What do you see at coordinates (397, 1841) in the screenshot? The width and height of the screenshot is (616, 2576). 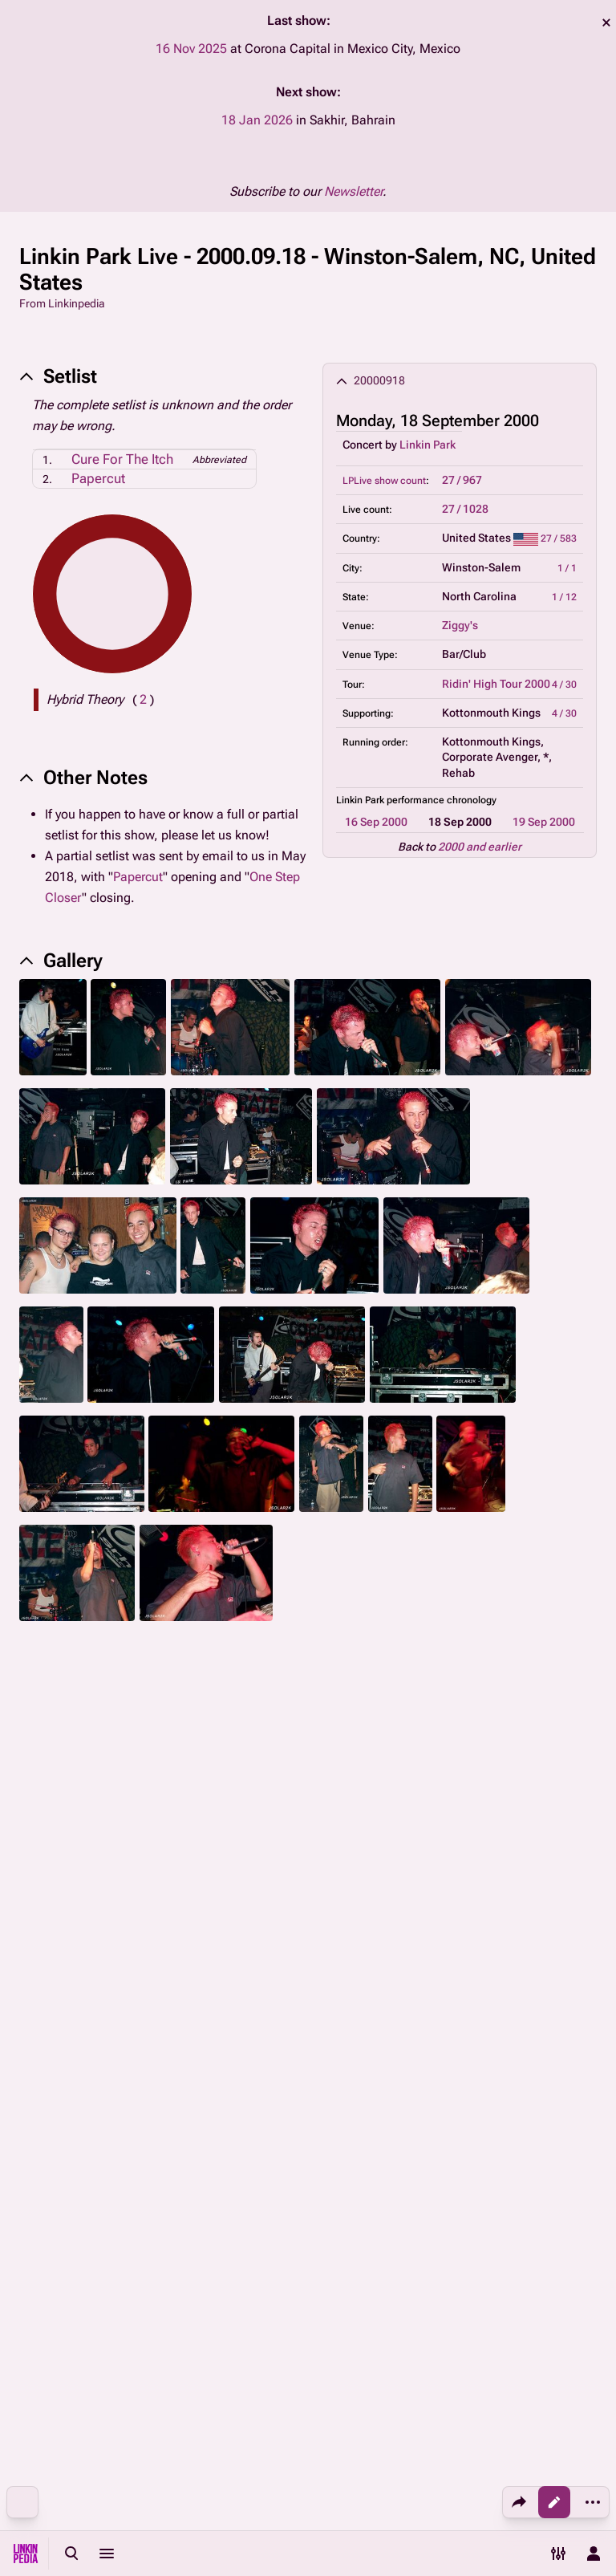 I see `As Guest` at bounding box center [397, 1841].